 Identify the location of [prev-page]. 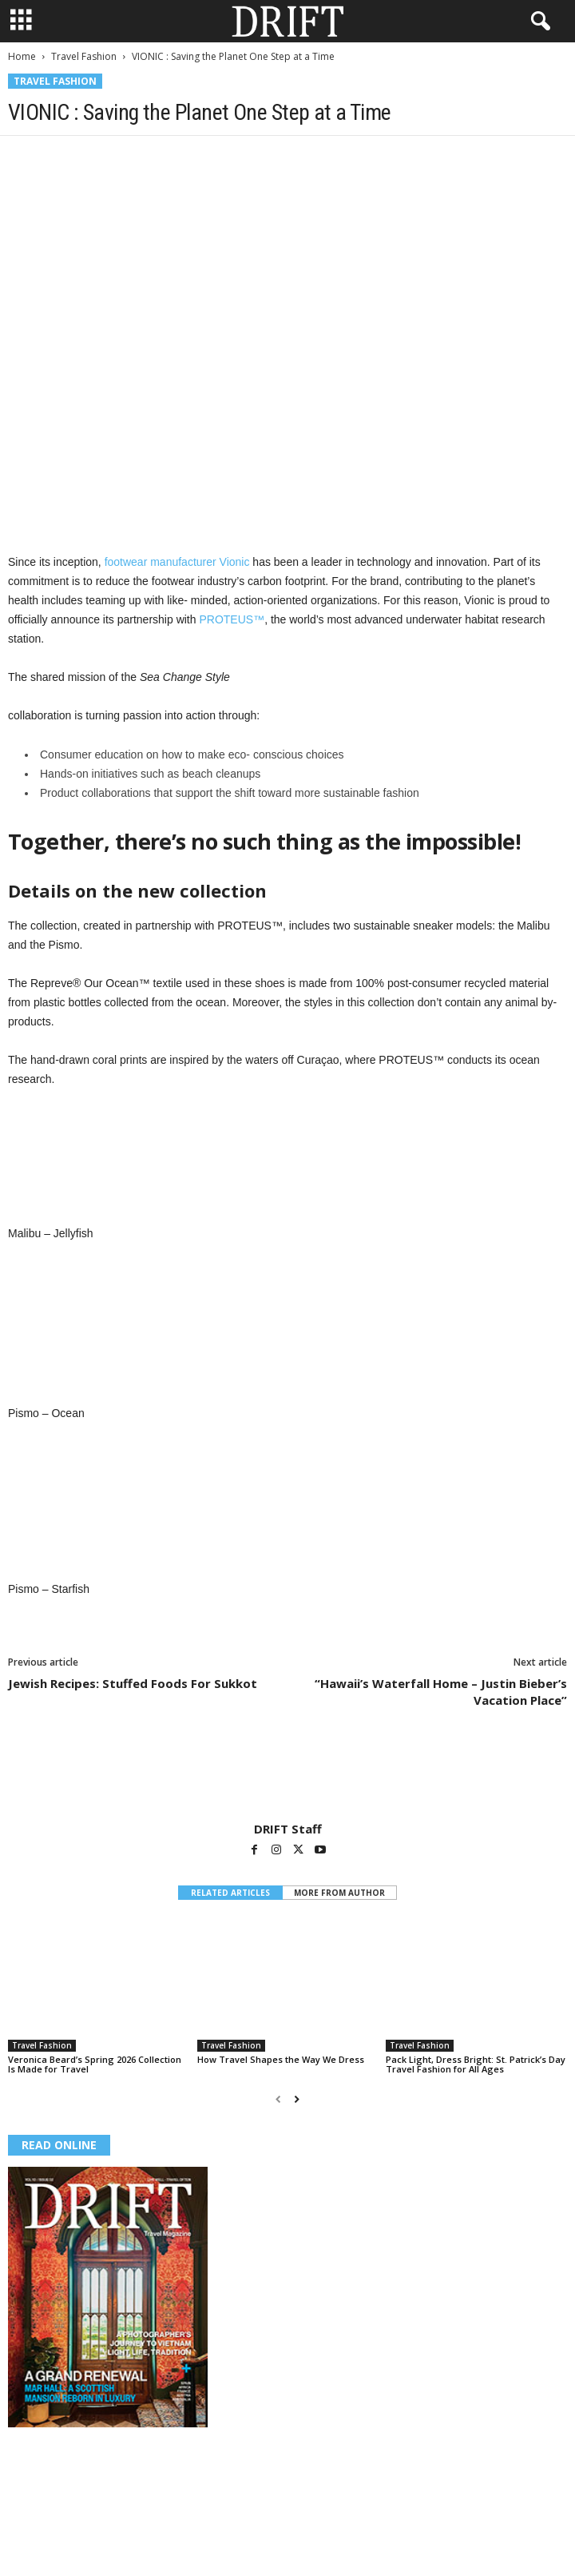
(278, 2099).